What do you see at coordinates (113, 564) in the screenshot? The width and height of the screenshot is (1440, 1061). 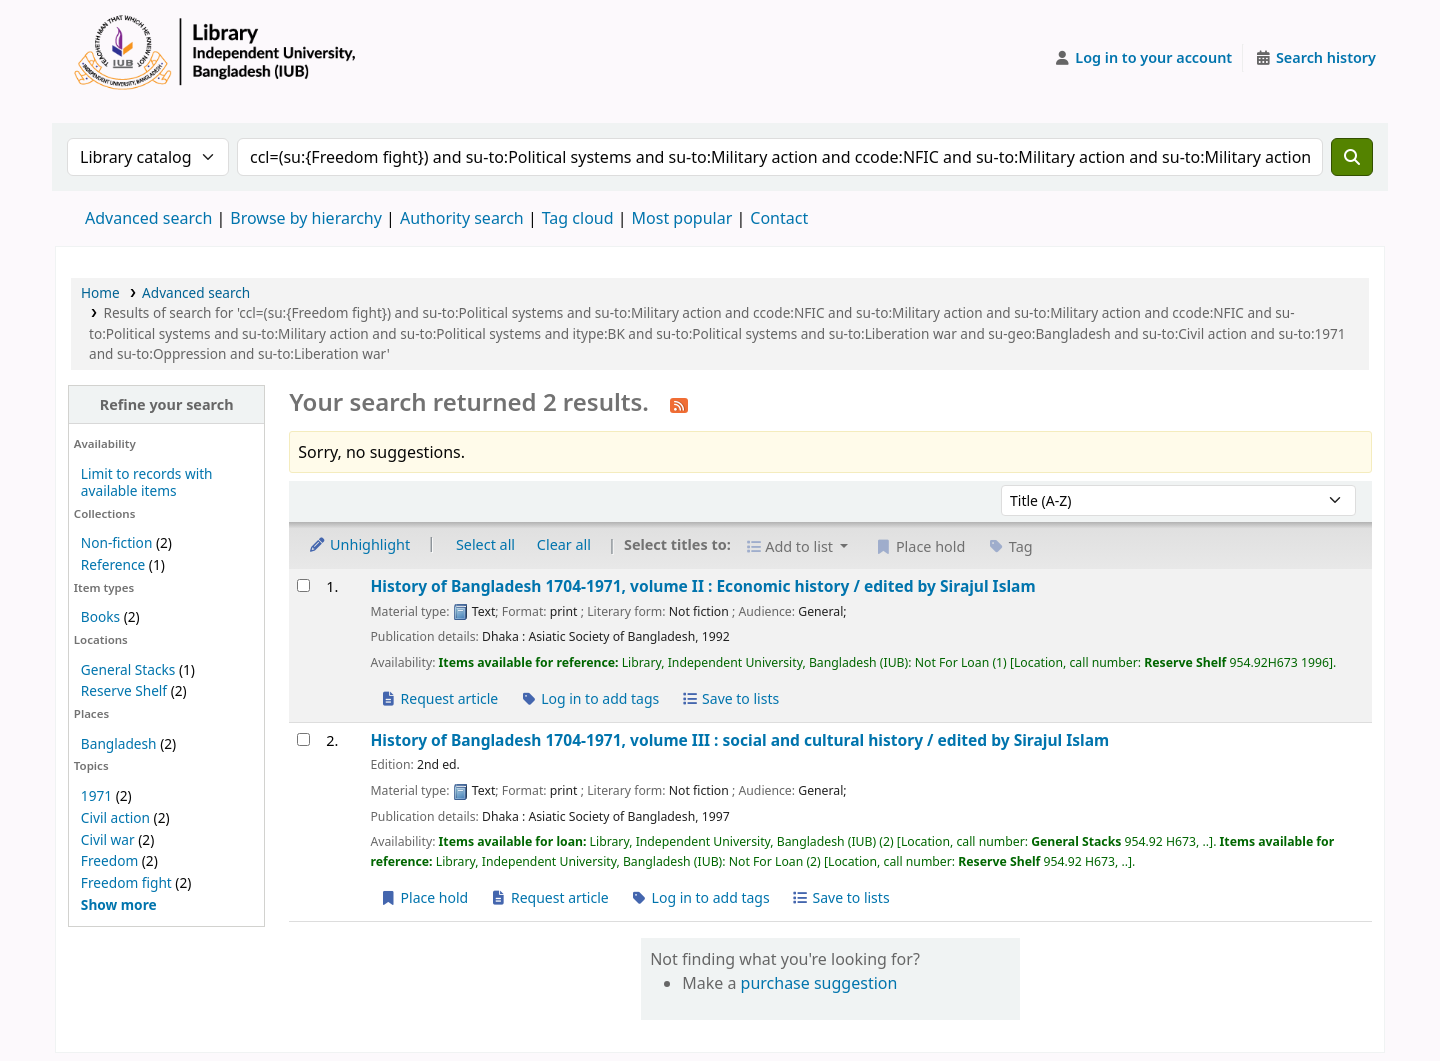 I see `Reference` at bounding box center [113, 564].